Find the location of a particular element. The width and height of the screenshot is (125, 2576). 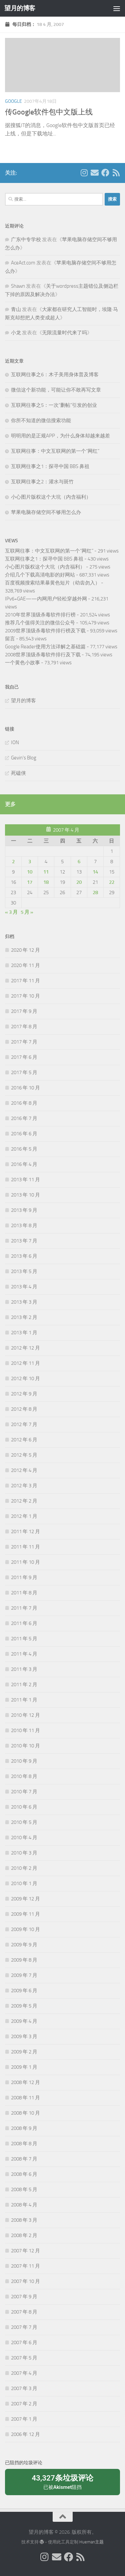

2011 年 10 月 is located at coordinates (25, 1562).